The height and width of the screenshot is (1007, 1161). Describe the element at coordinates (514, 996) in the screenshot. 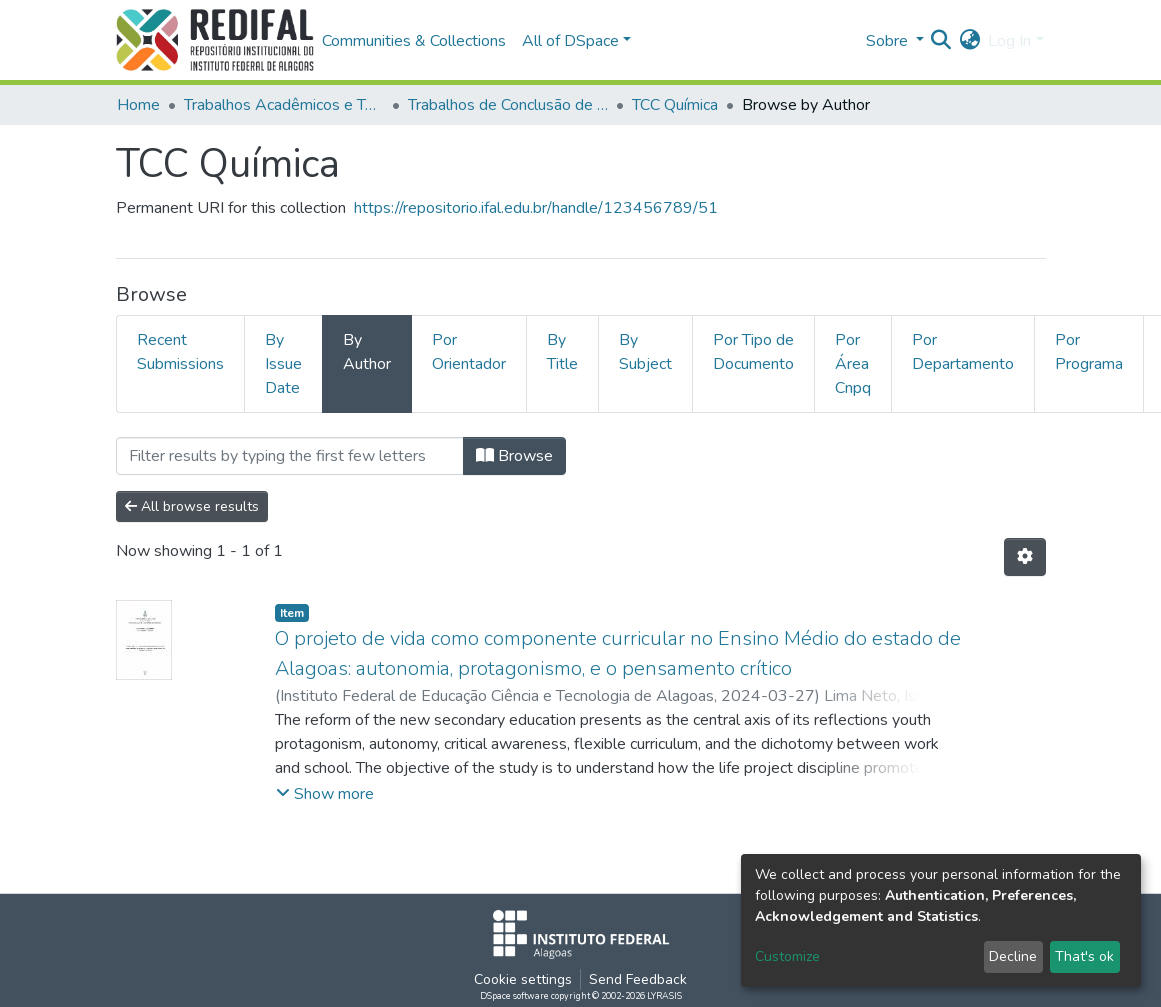

I see `DSpace software` at that location.